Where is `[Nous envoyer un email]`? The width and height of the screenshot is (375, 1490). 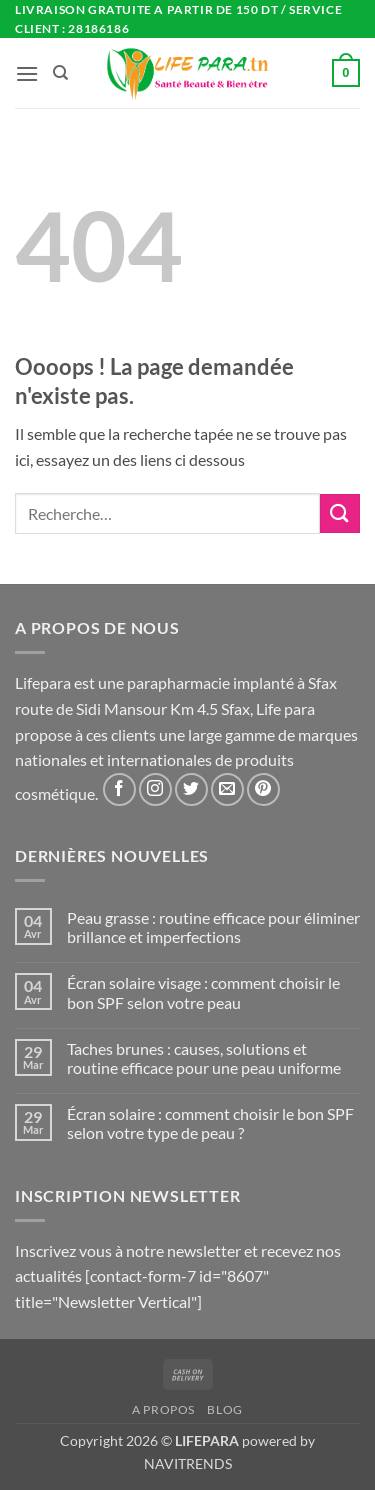 [Nous envoyer un email] is located at coordinates (227, 789).